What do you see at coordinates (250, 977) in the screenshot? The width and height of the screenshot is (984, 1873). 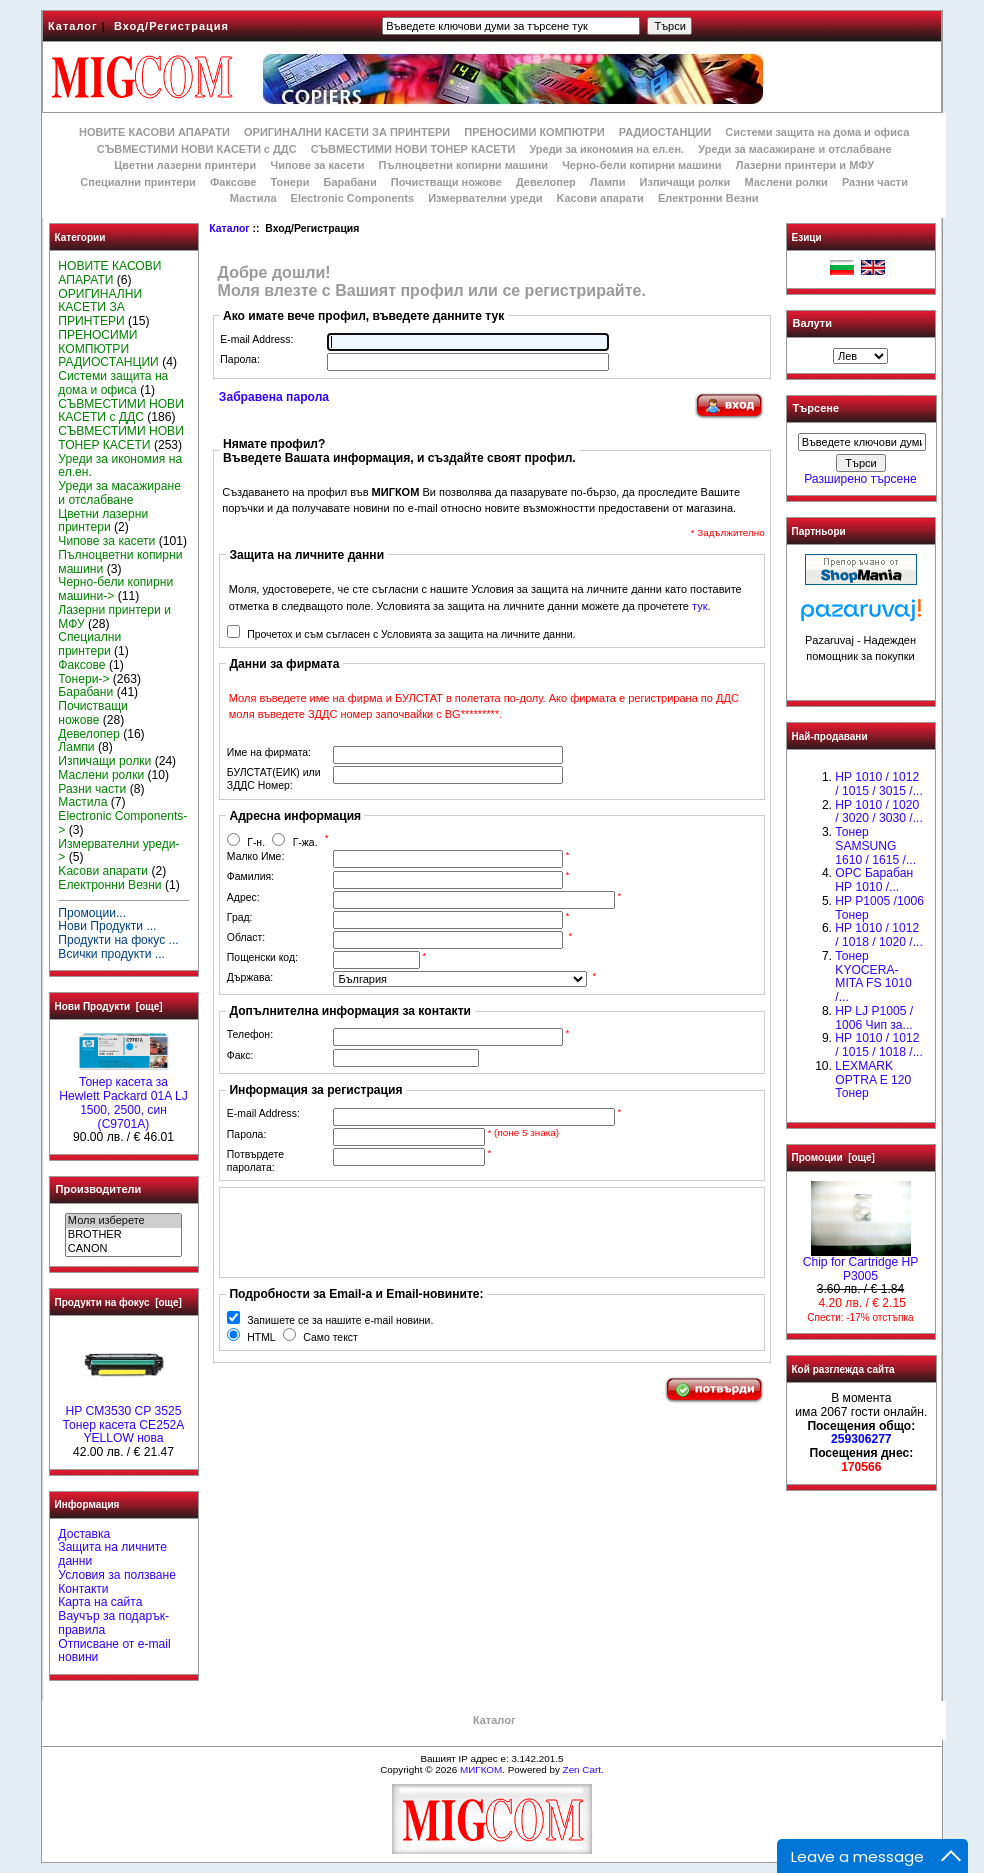 I see `Държава:` at bounding box center [250, 977].